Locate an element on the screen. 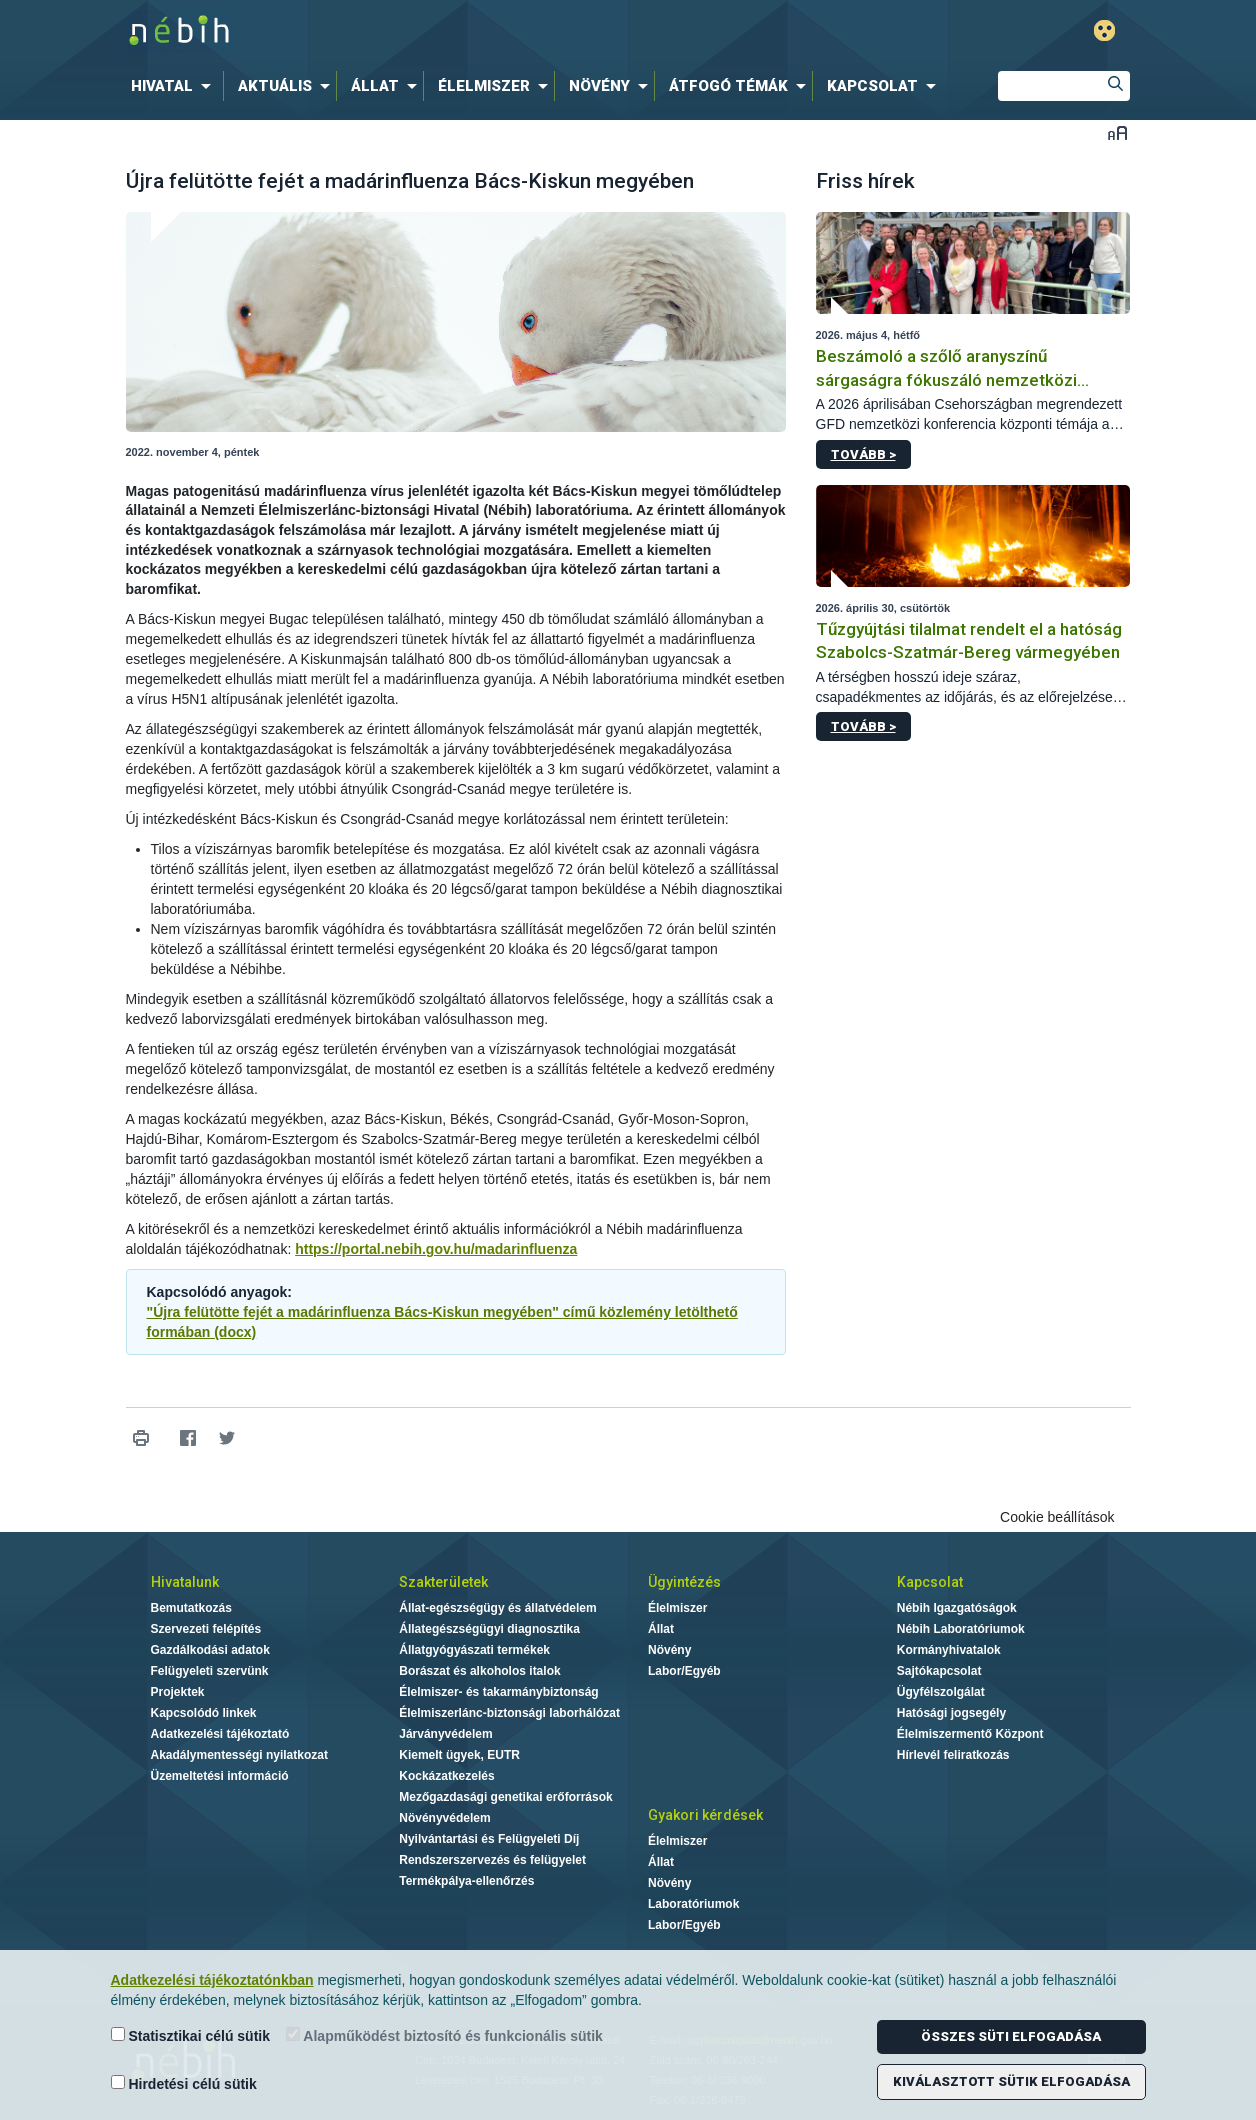 The image size is (1256, 2120). Bemutatkozás is located at coordinates (191, 1608).